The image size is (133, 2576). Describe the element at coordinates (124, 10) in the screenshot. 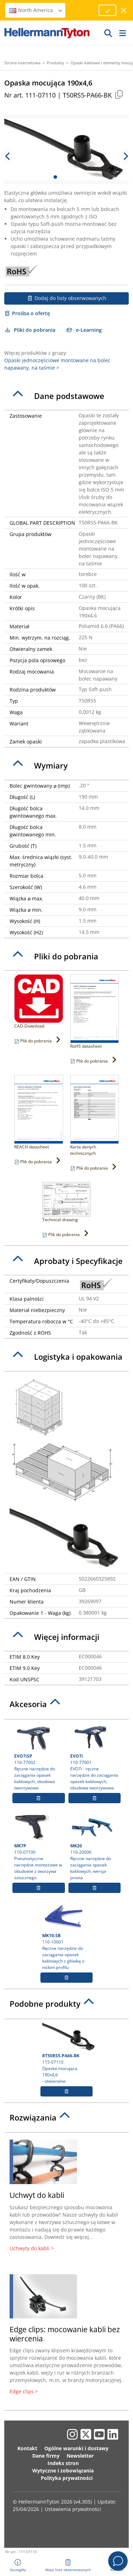

I see `[close window]` at that location.